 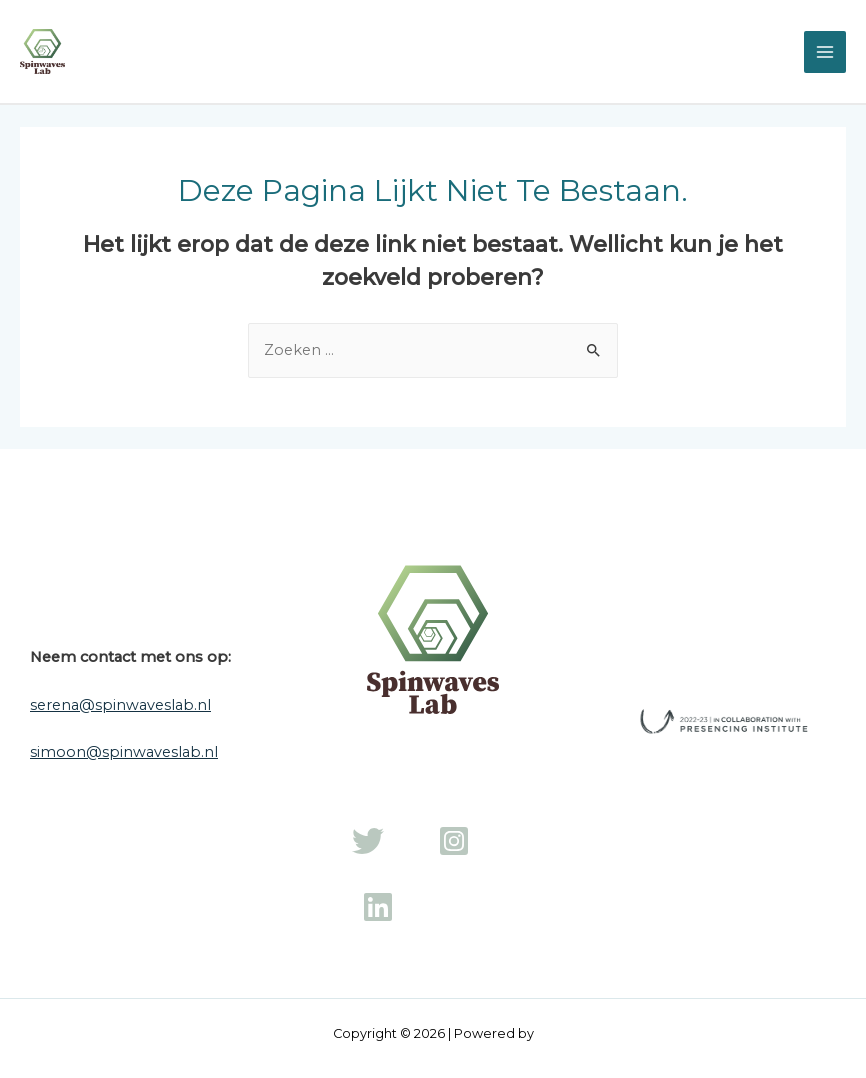 I want to click on [LinkedIn], so click(x=378, y=907).